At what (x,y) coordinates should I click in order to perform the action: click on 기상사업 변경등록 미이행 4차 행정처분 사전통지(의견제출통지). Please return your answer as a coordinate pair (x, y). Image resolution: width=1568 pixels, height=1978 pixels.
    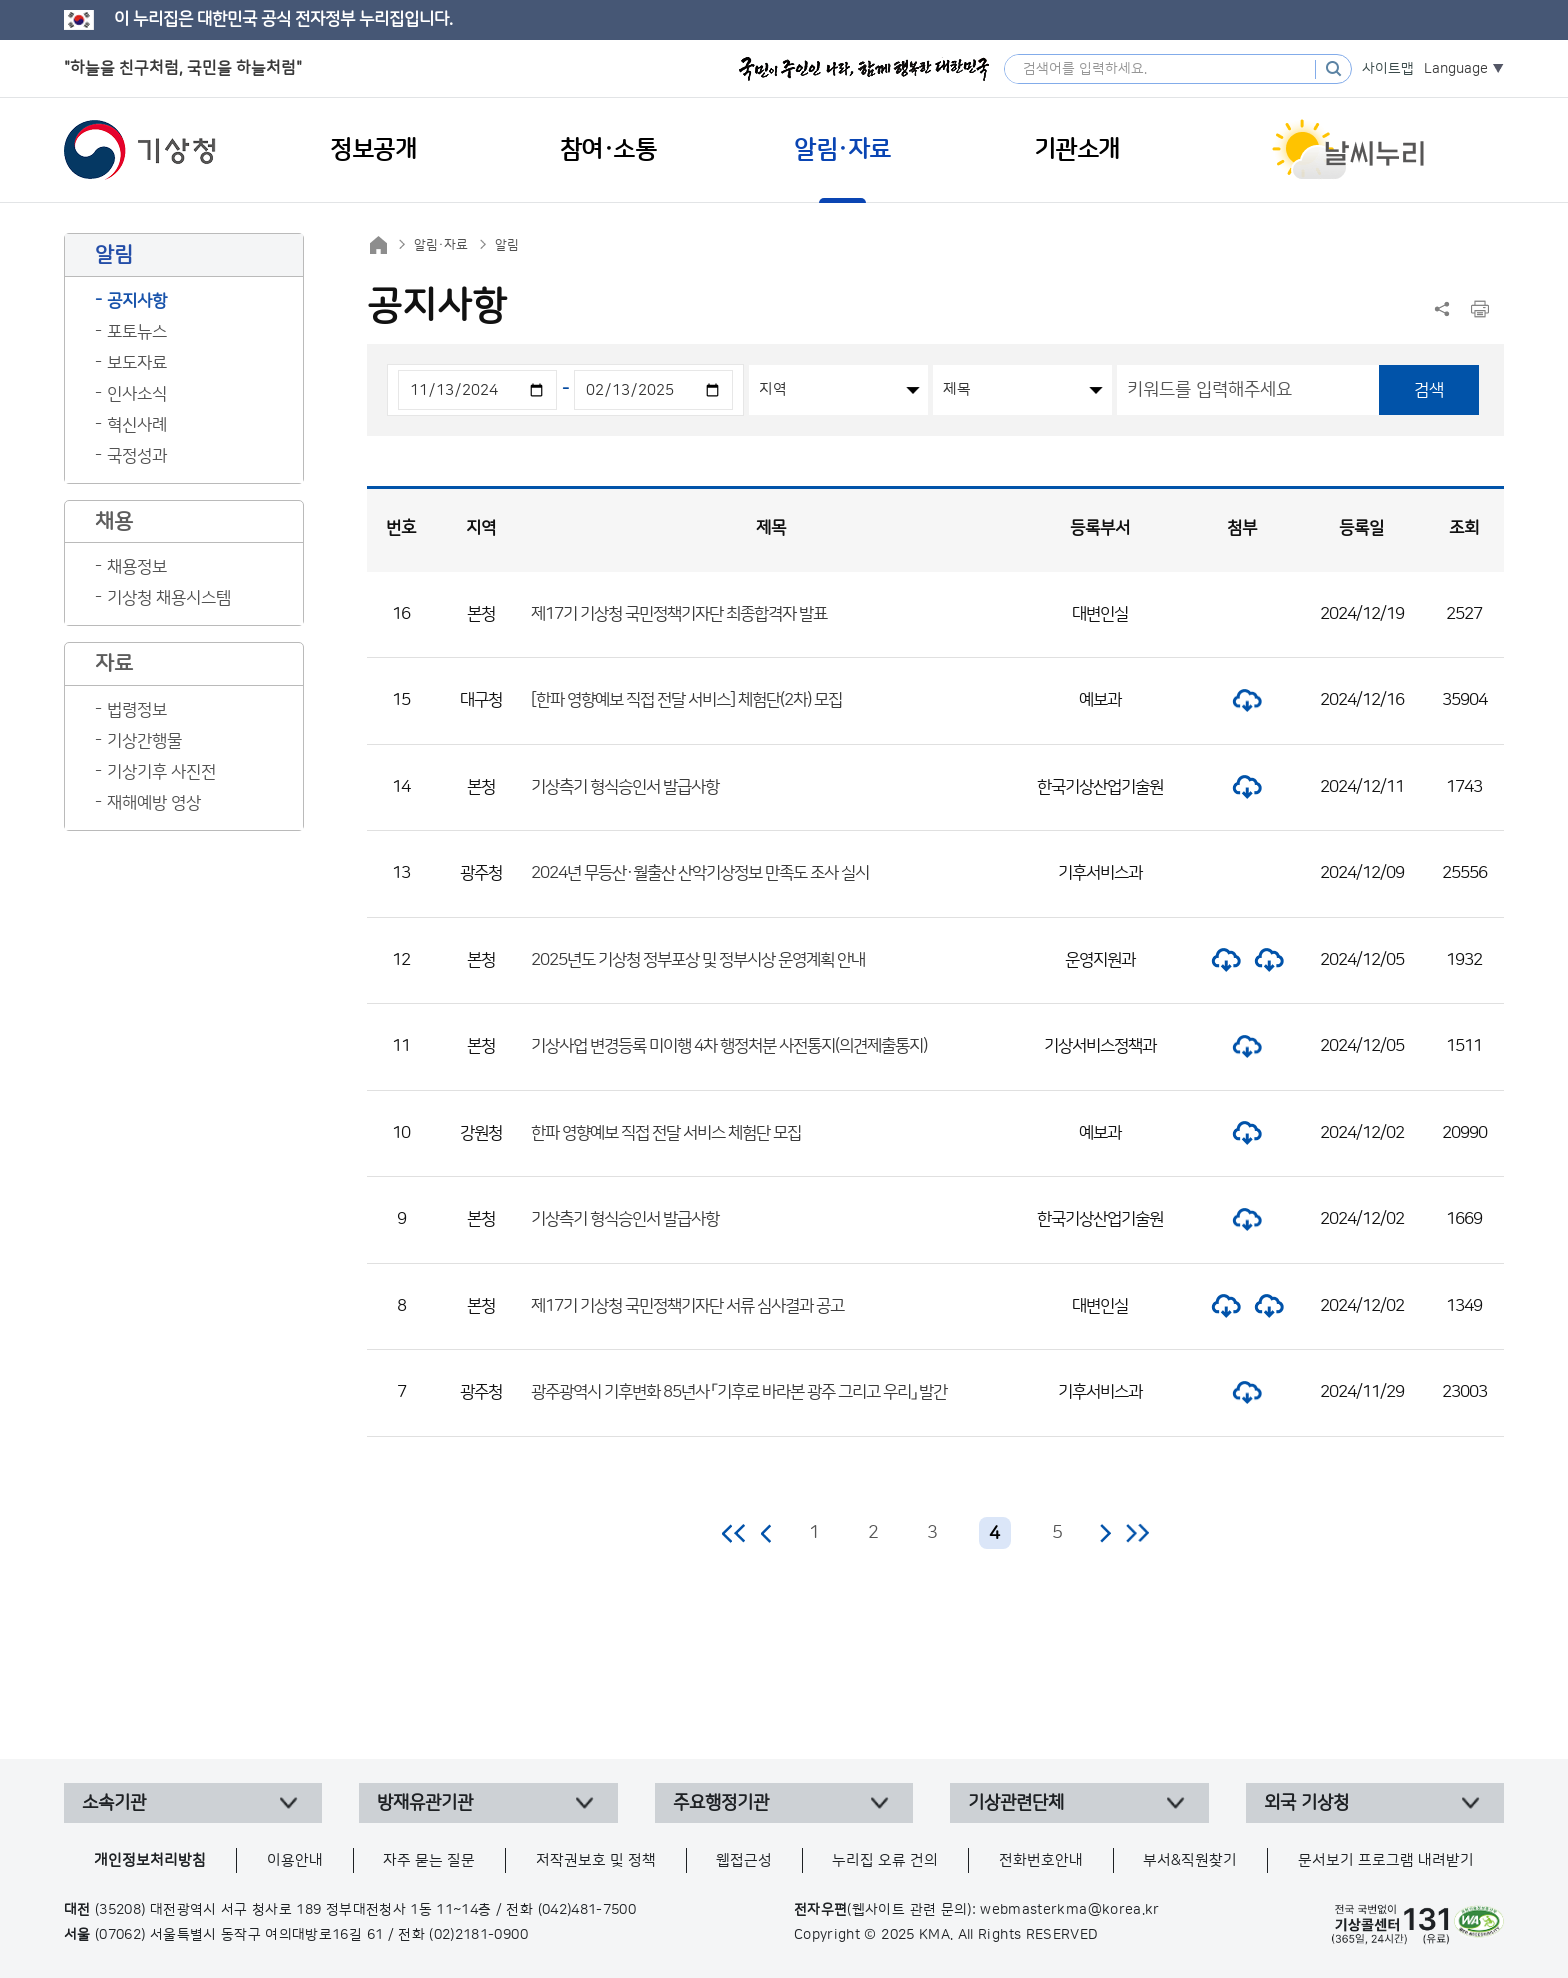
    Looking at the image, I should click on (729, 1046).